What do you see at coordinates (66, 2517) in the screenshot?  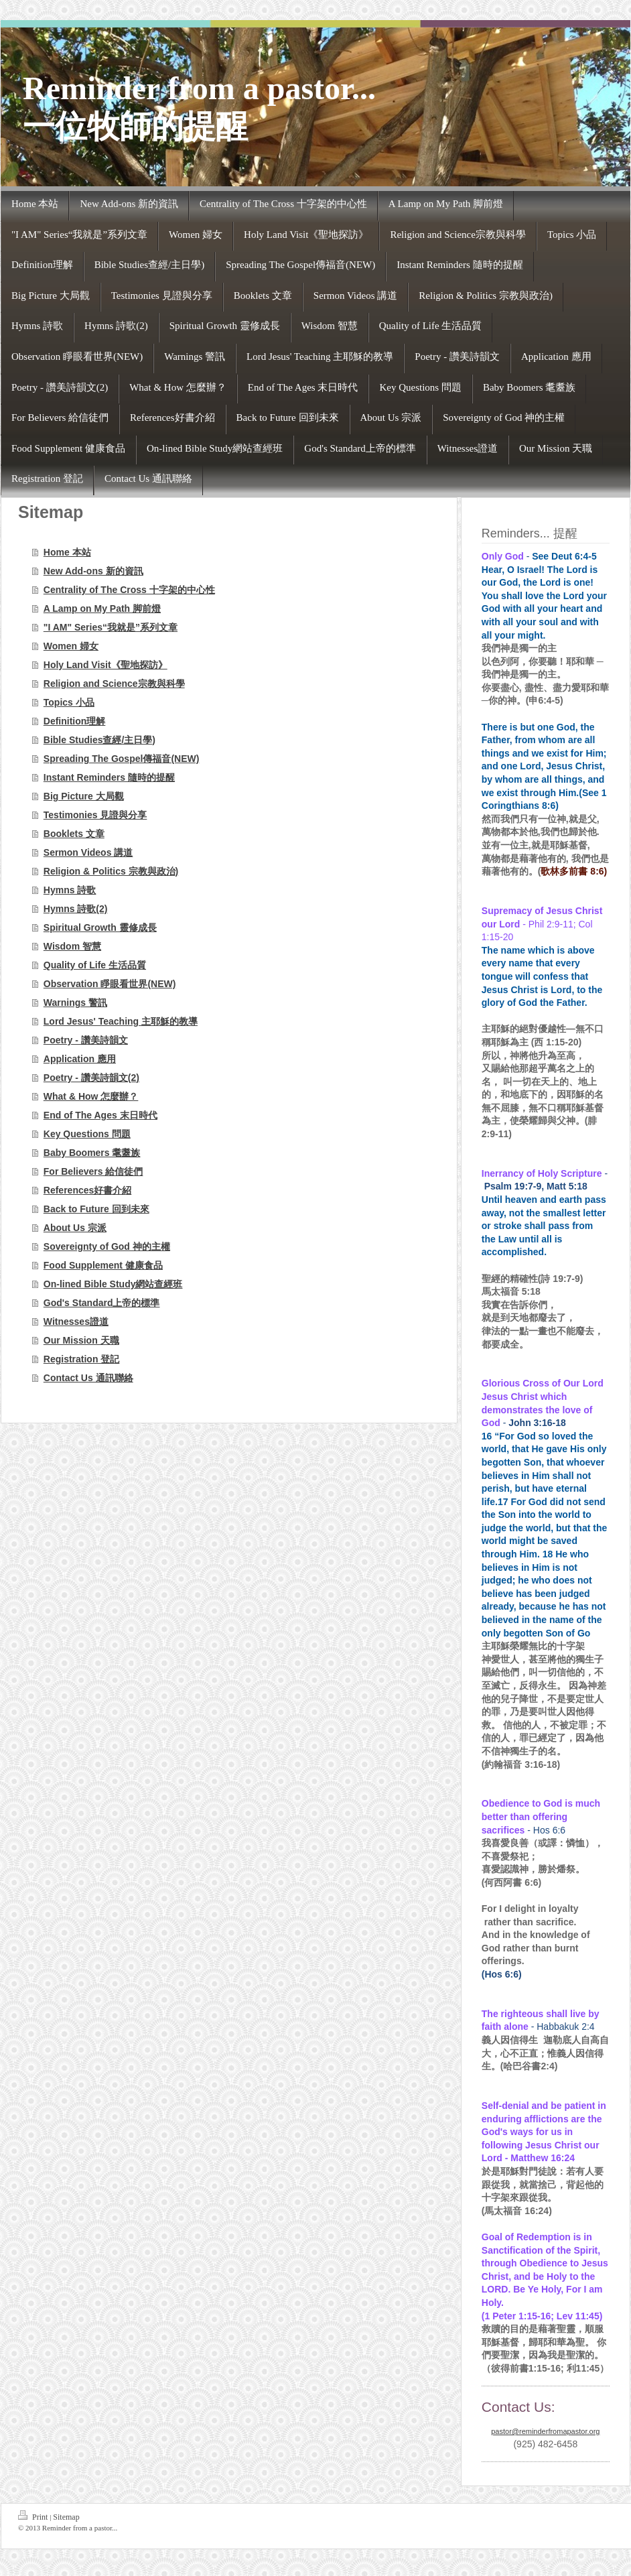 I see `Sitemap` at bounding box center [66, 2517].